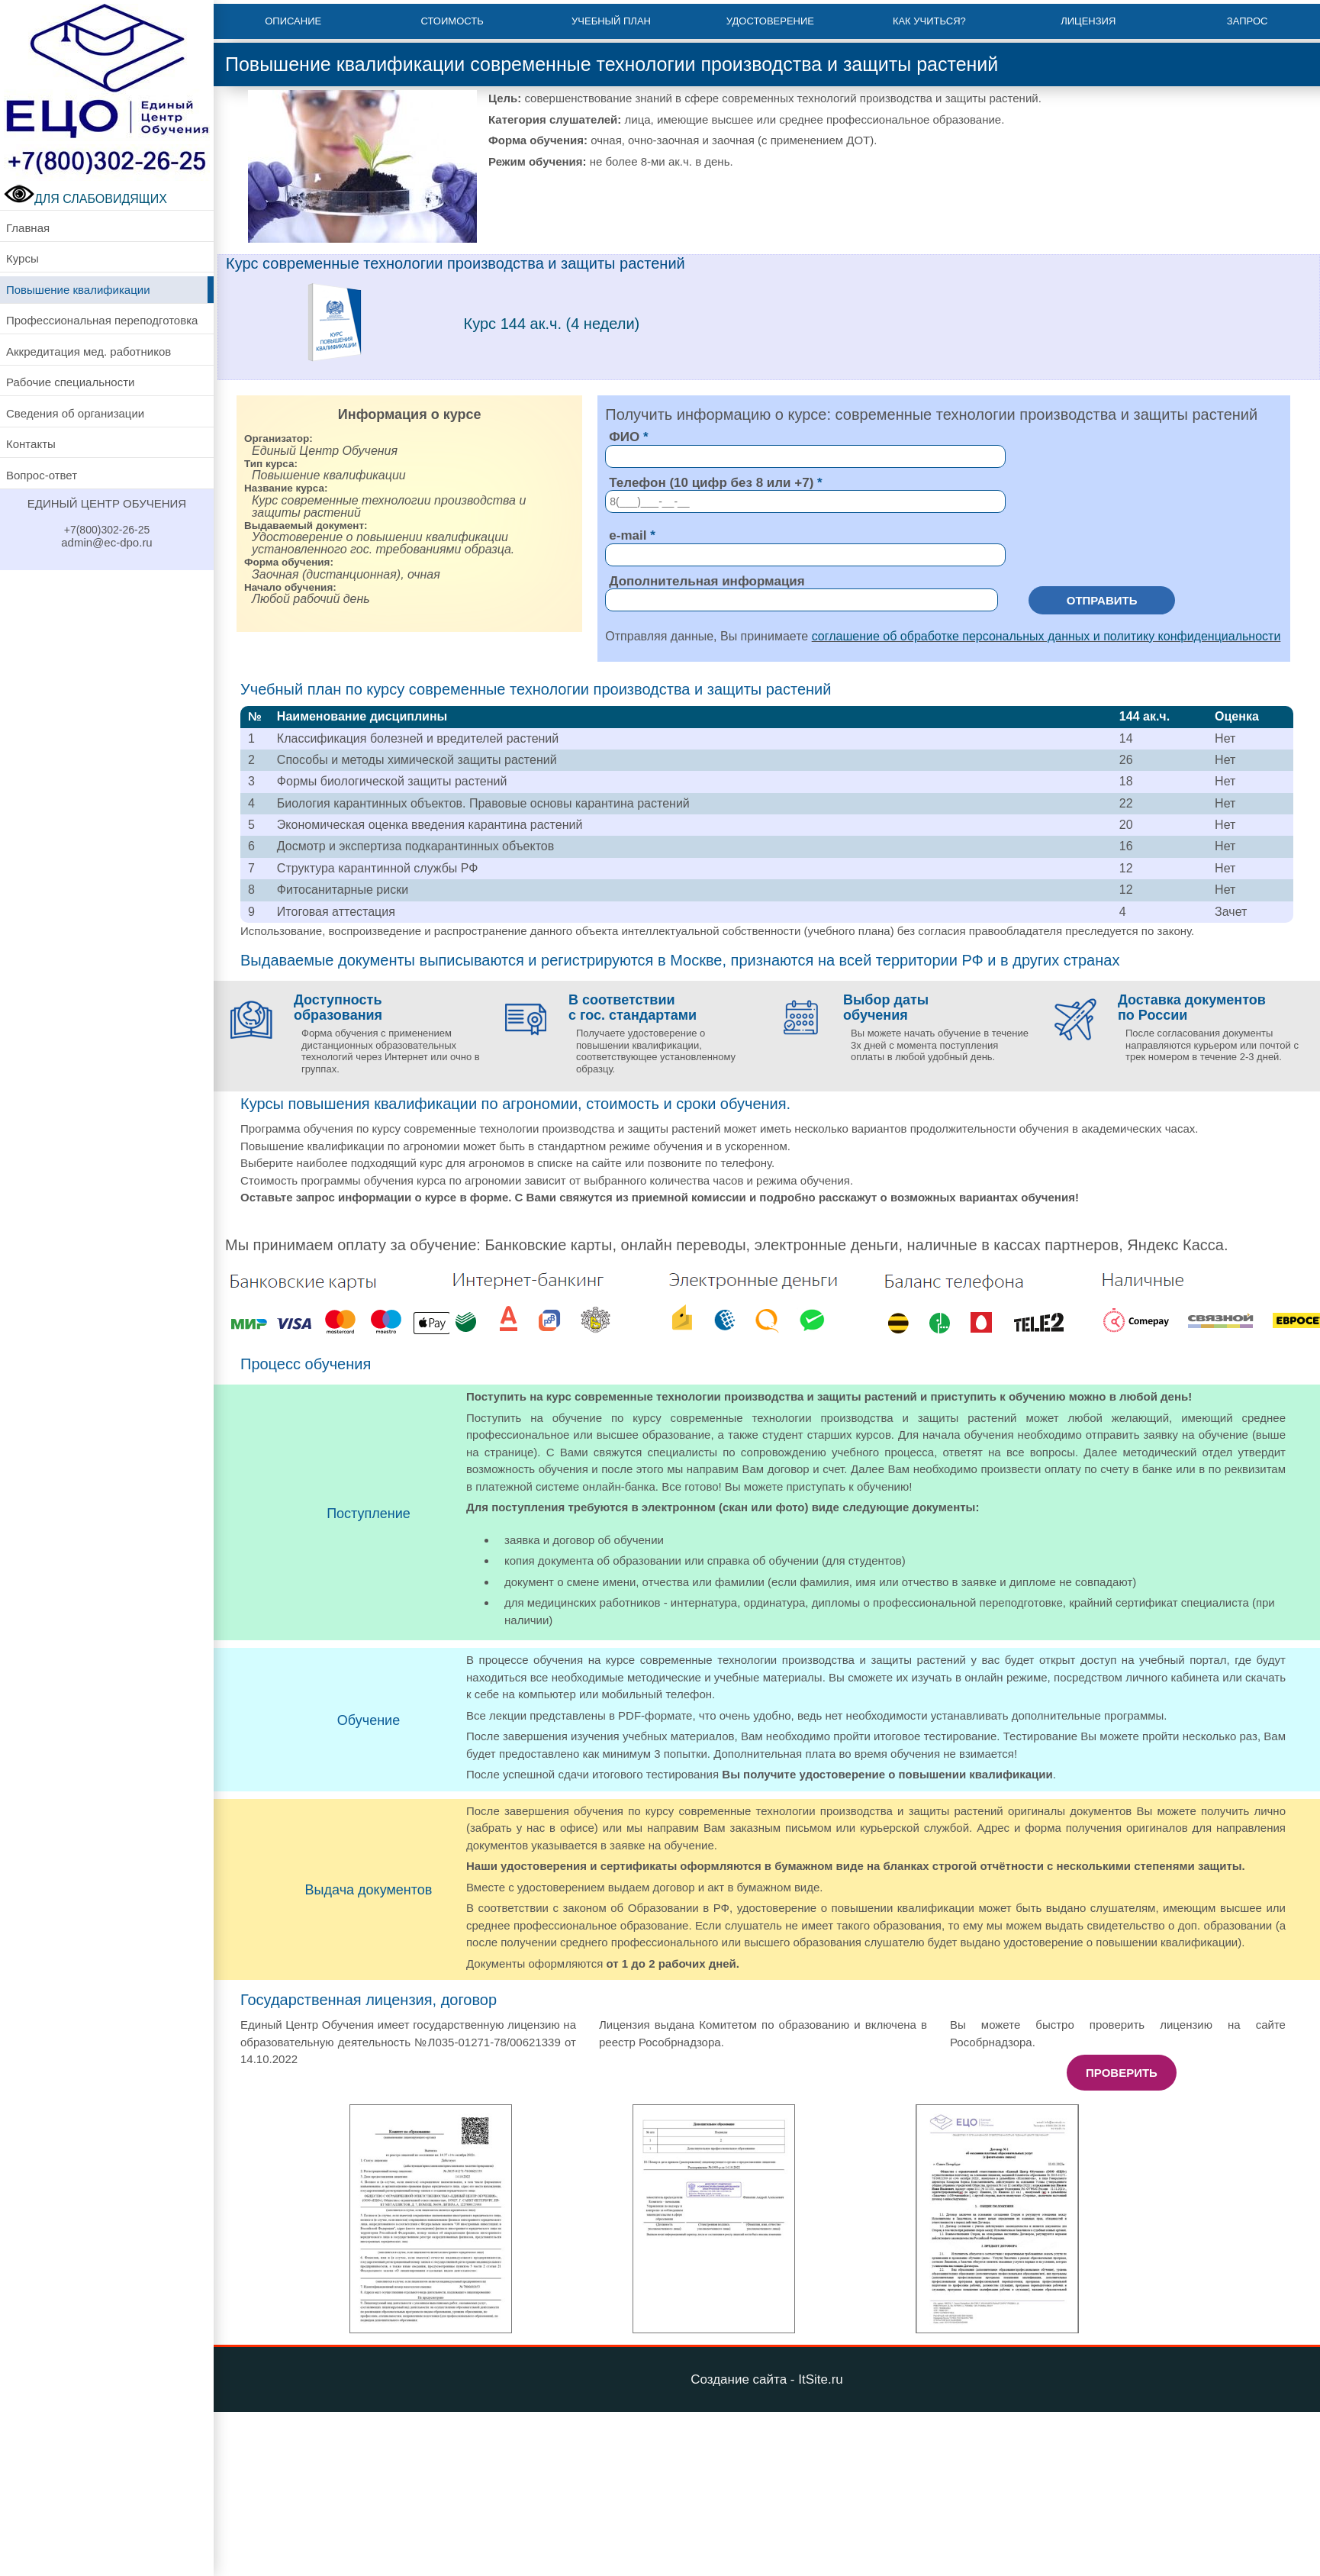  I want to click on Телефон (10 цифр без 8 или +7), so click(711, 483).